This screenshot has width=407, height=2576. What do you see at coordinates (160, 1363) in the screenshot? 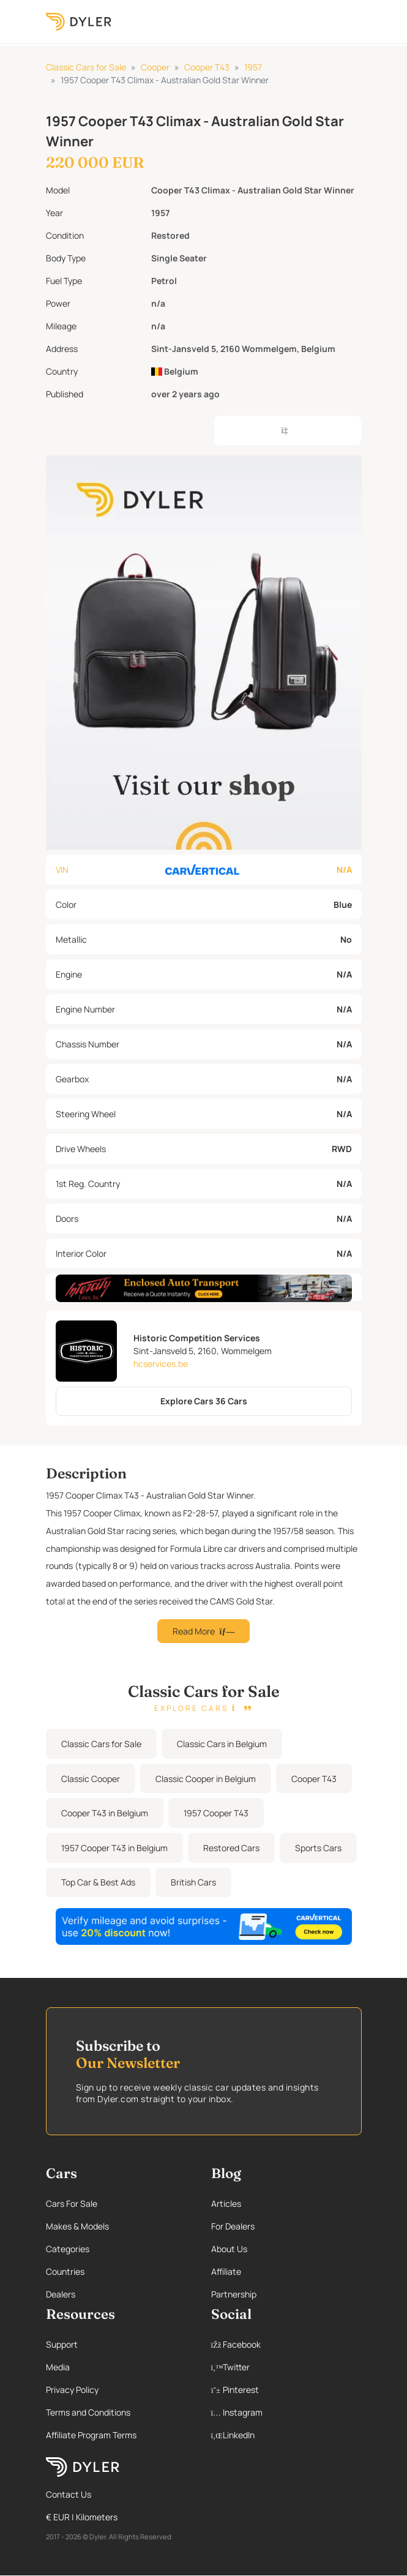
I see `hcservices.be` at bounding box center [160, 1363].